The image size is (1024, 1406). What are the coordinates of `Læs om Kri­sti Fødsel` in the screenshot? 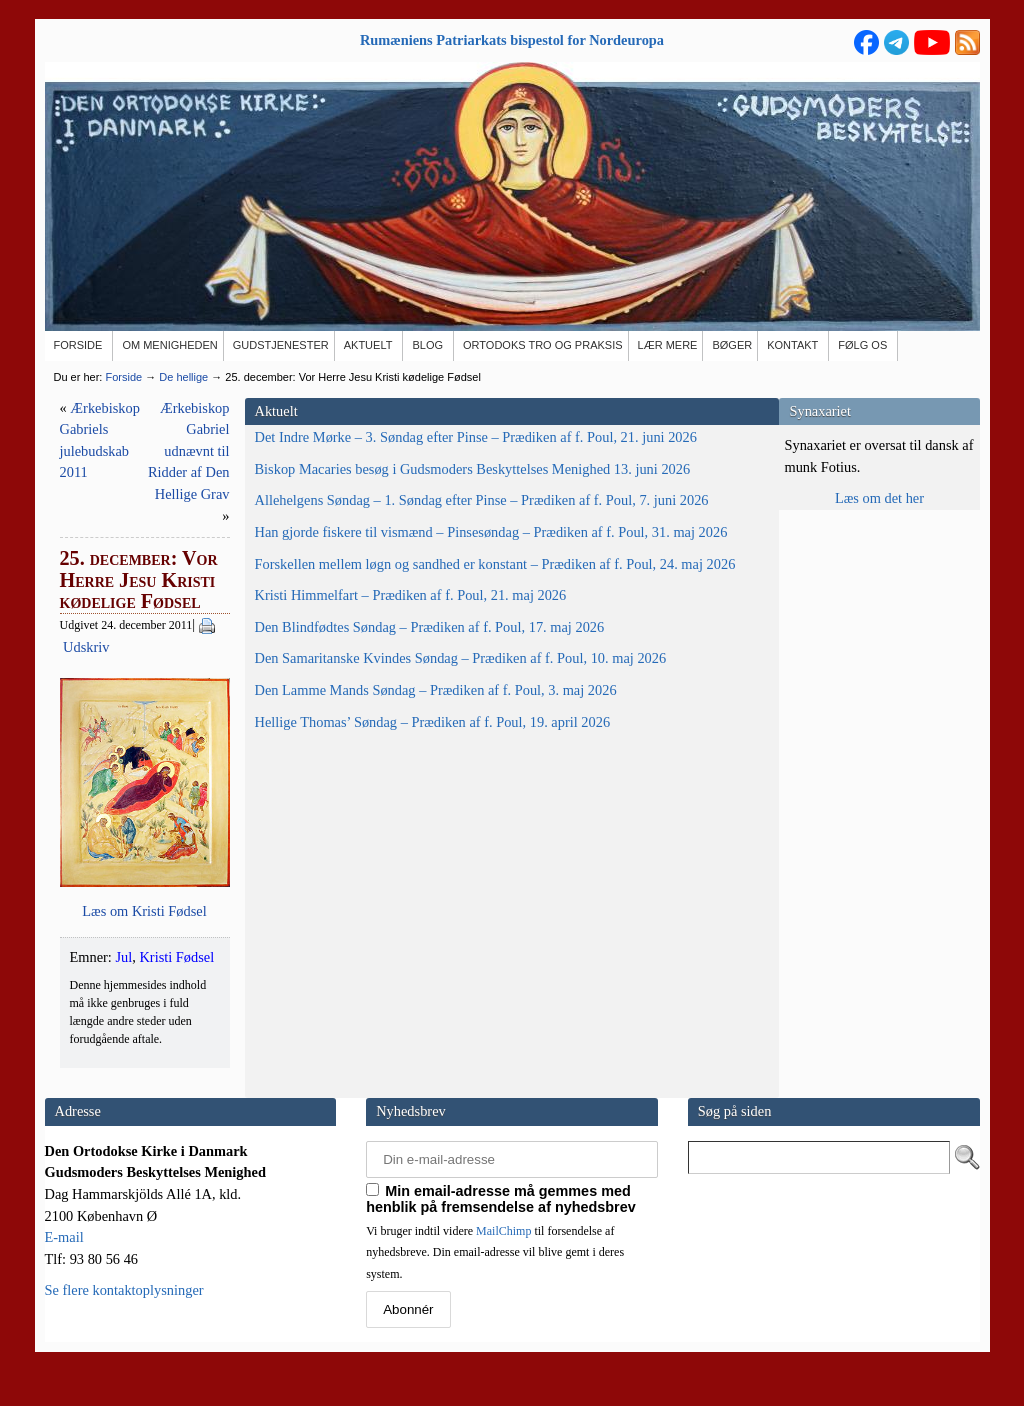 It's located at (512, 901).